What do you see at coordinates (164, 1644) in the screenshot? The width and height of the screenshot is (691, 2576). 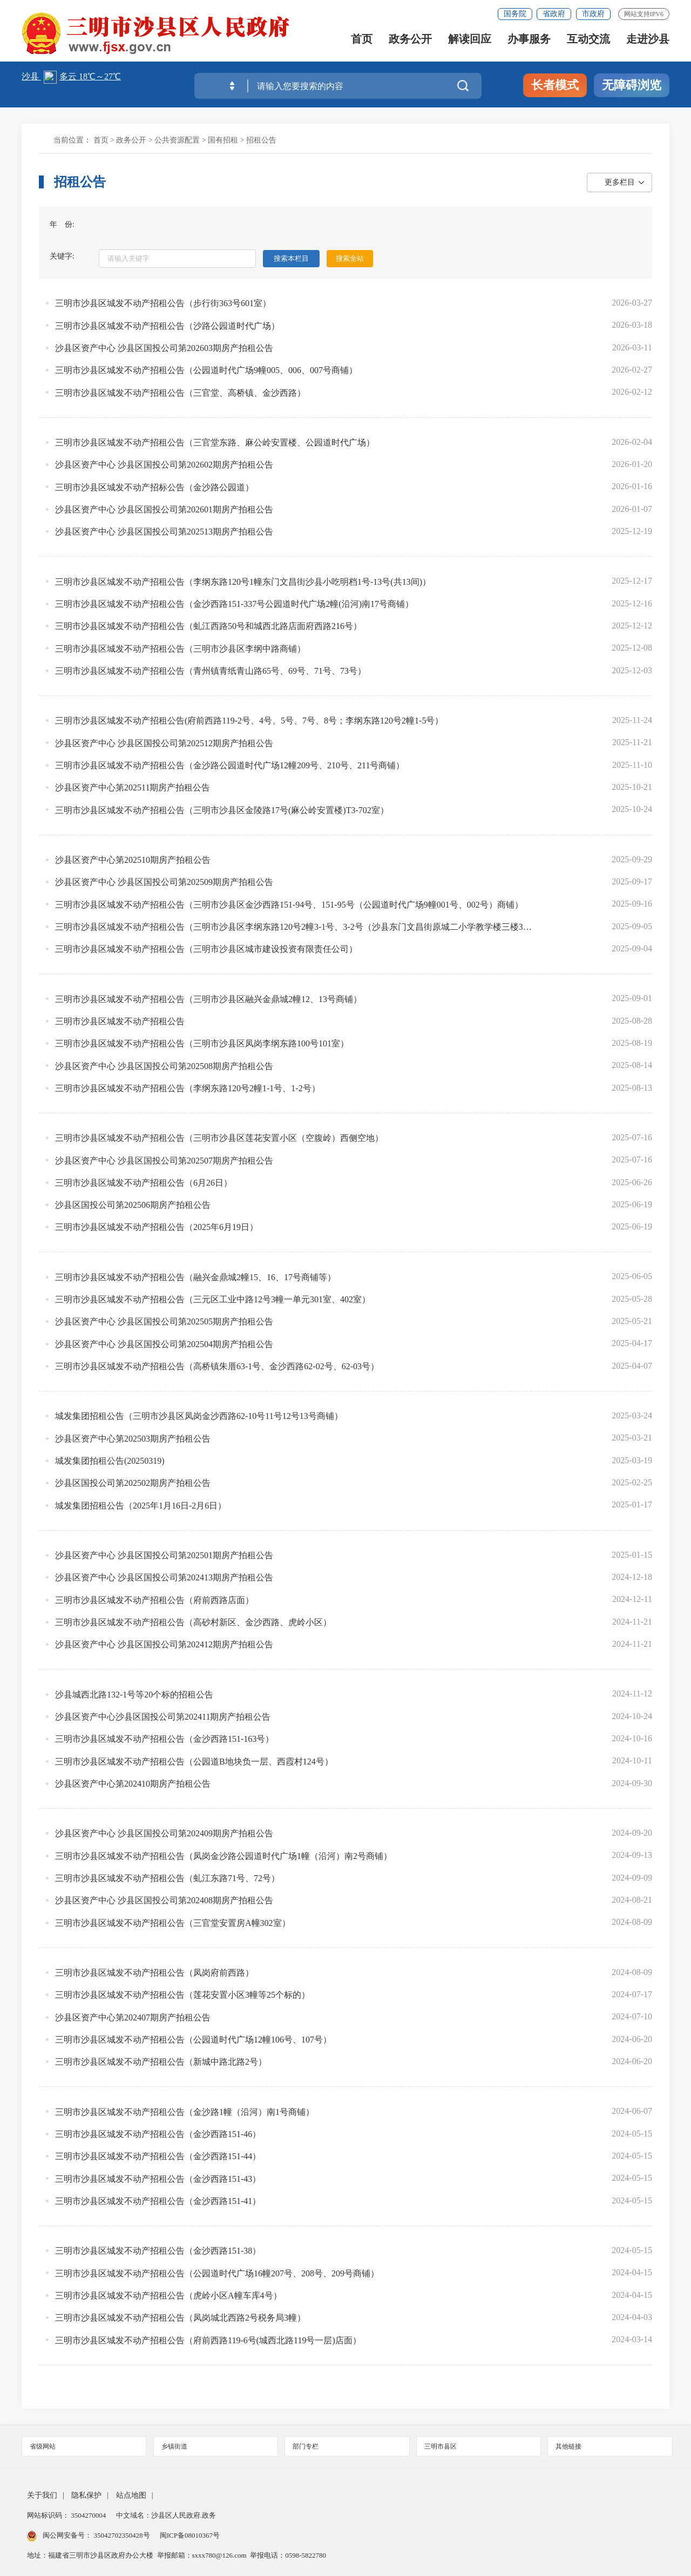 I see `沙县区资产中心 沙县区国投公司第202412期房产拍租公告` at bounding box center [164, 1644].